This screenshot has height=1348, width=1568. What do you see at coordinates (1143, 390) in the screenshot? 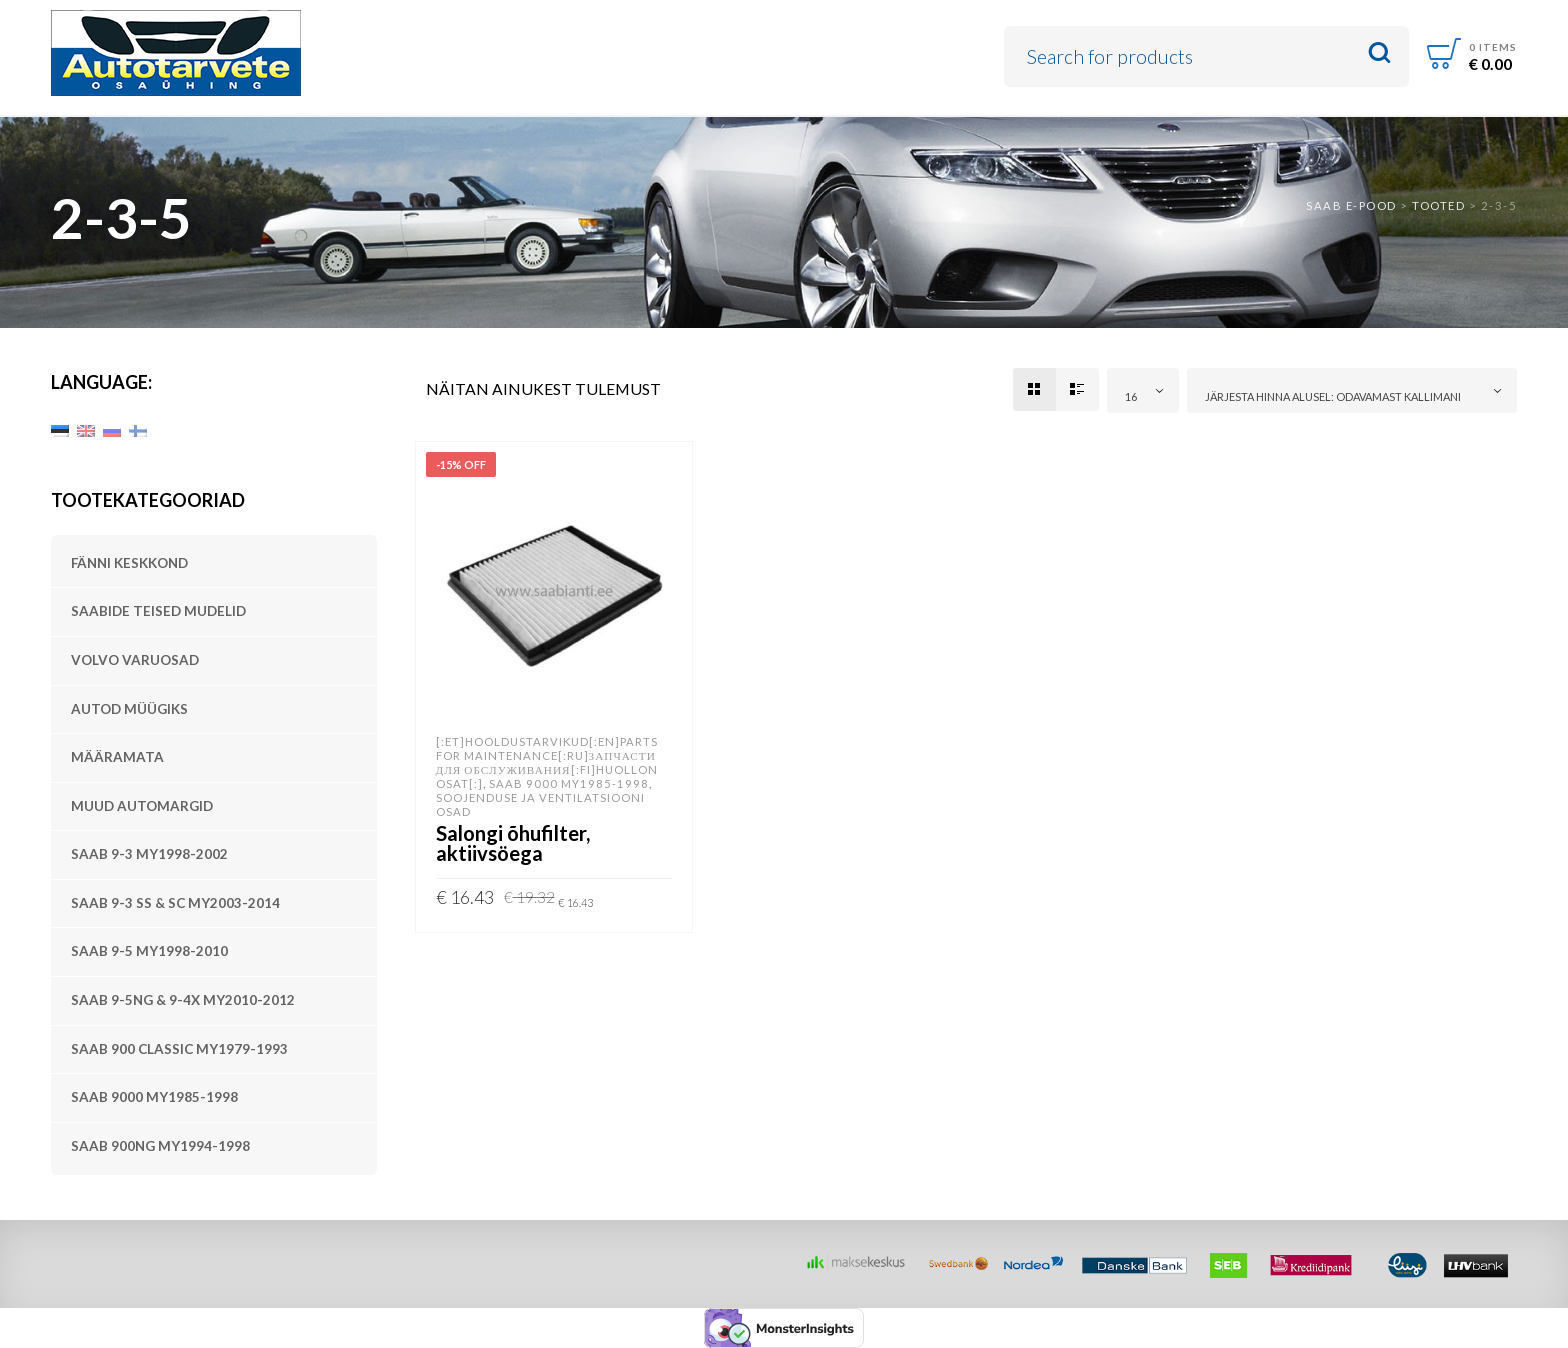
I see `[combobox]` at bounding box center [1143, 390].